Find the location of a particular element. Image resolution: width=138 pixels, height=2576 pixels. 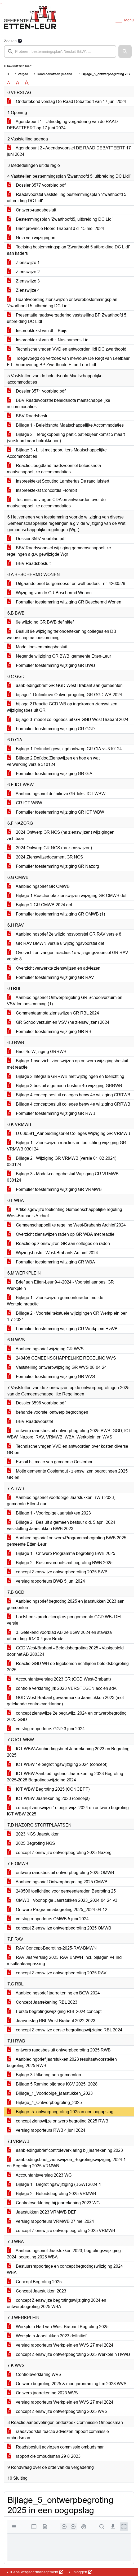

2024 Ontwerp GR NGS (na zienswijzen) is located at coordinates (49, 848).